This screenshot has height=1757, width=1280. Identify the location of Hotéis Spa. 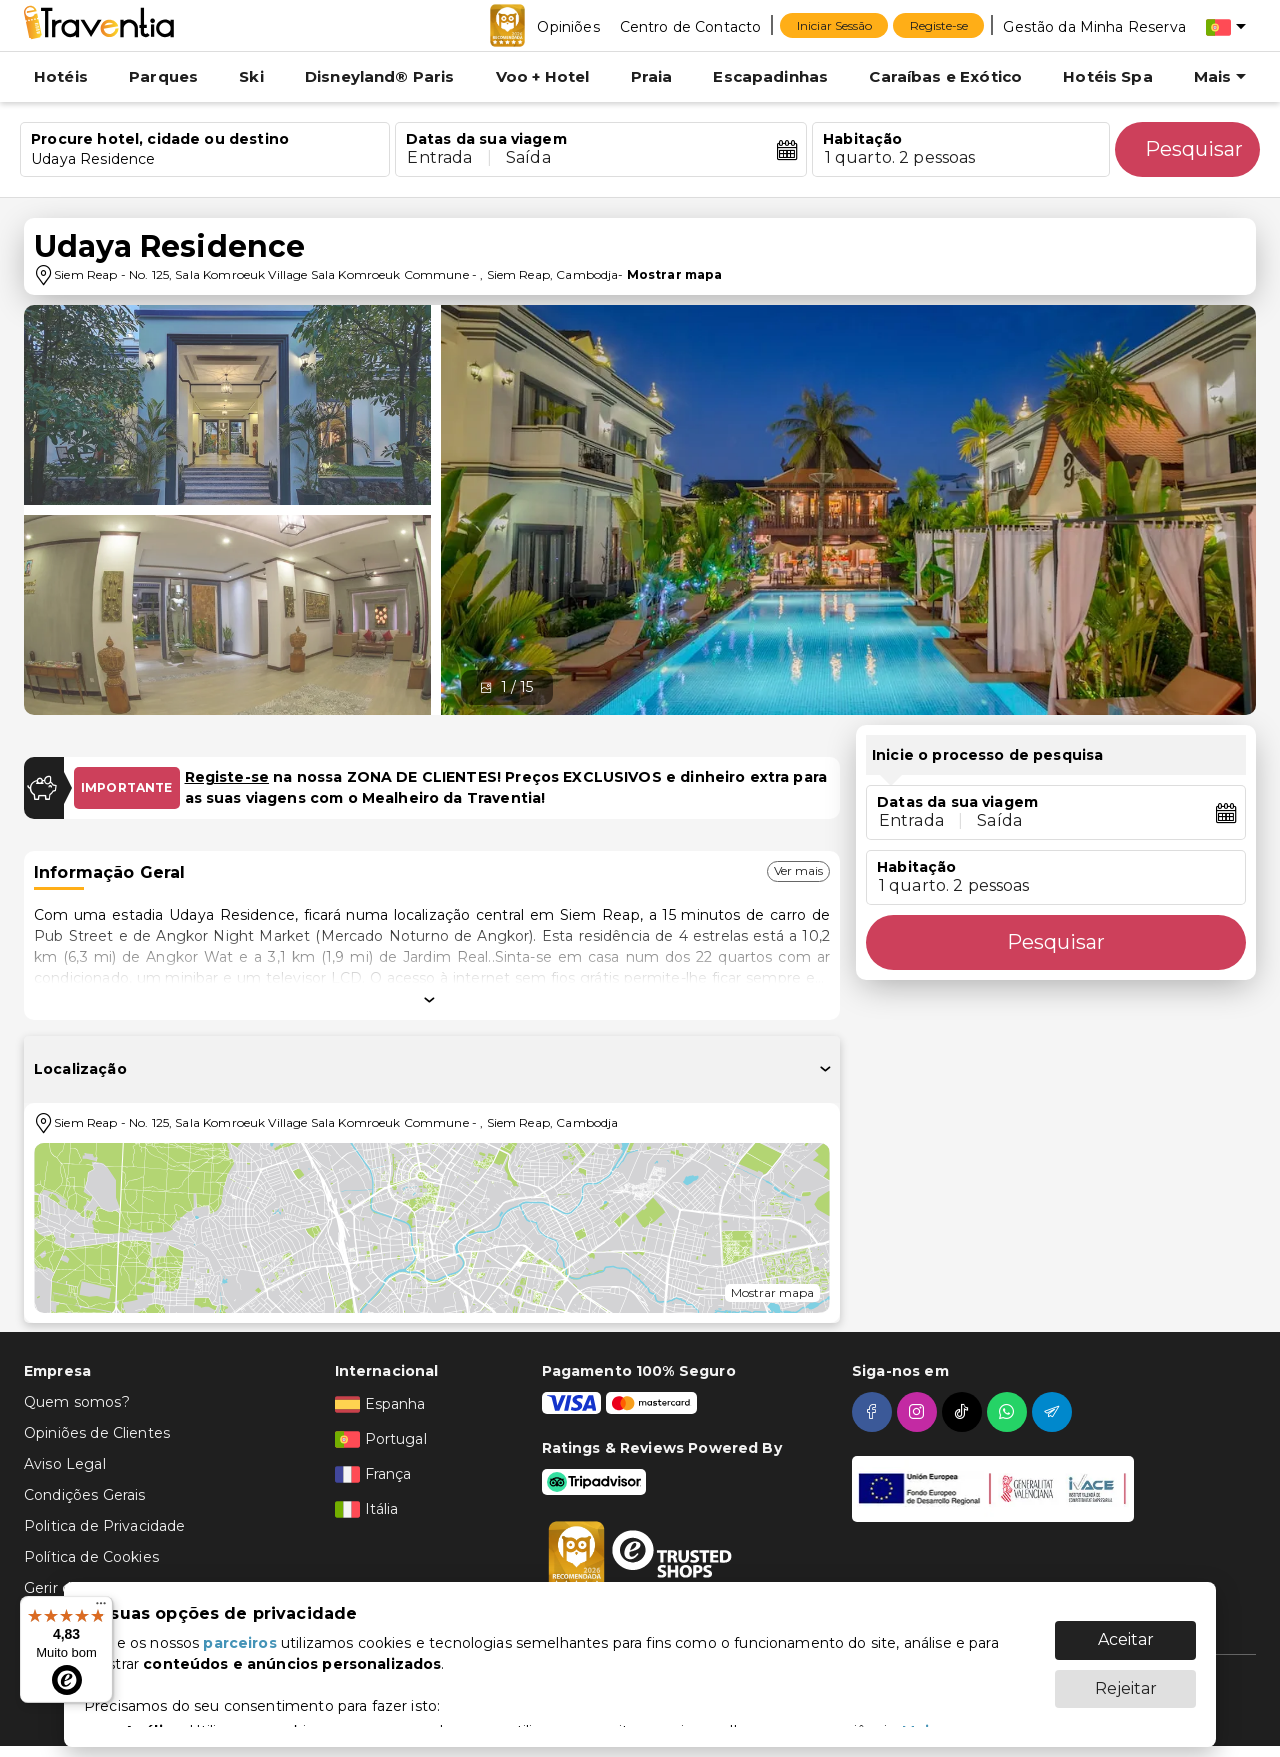
(1108, 76).